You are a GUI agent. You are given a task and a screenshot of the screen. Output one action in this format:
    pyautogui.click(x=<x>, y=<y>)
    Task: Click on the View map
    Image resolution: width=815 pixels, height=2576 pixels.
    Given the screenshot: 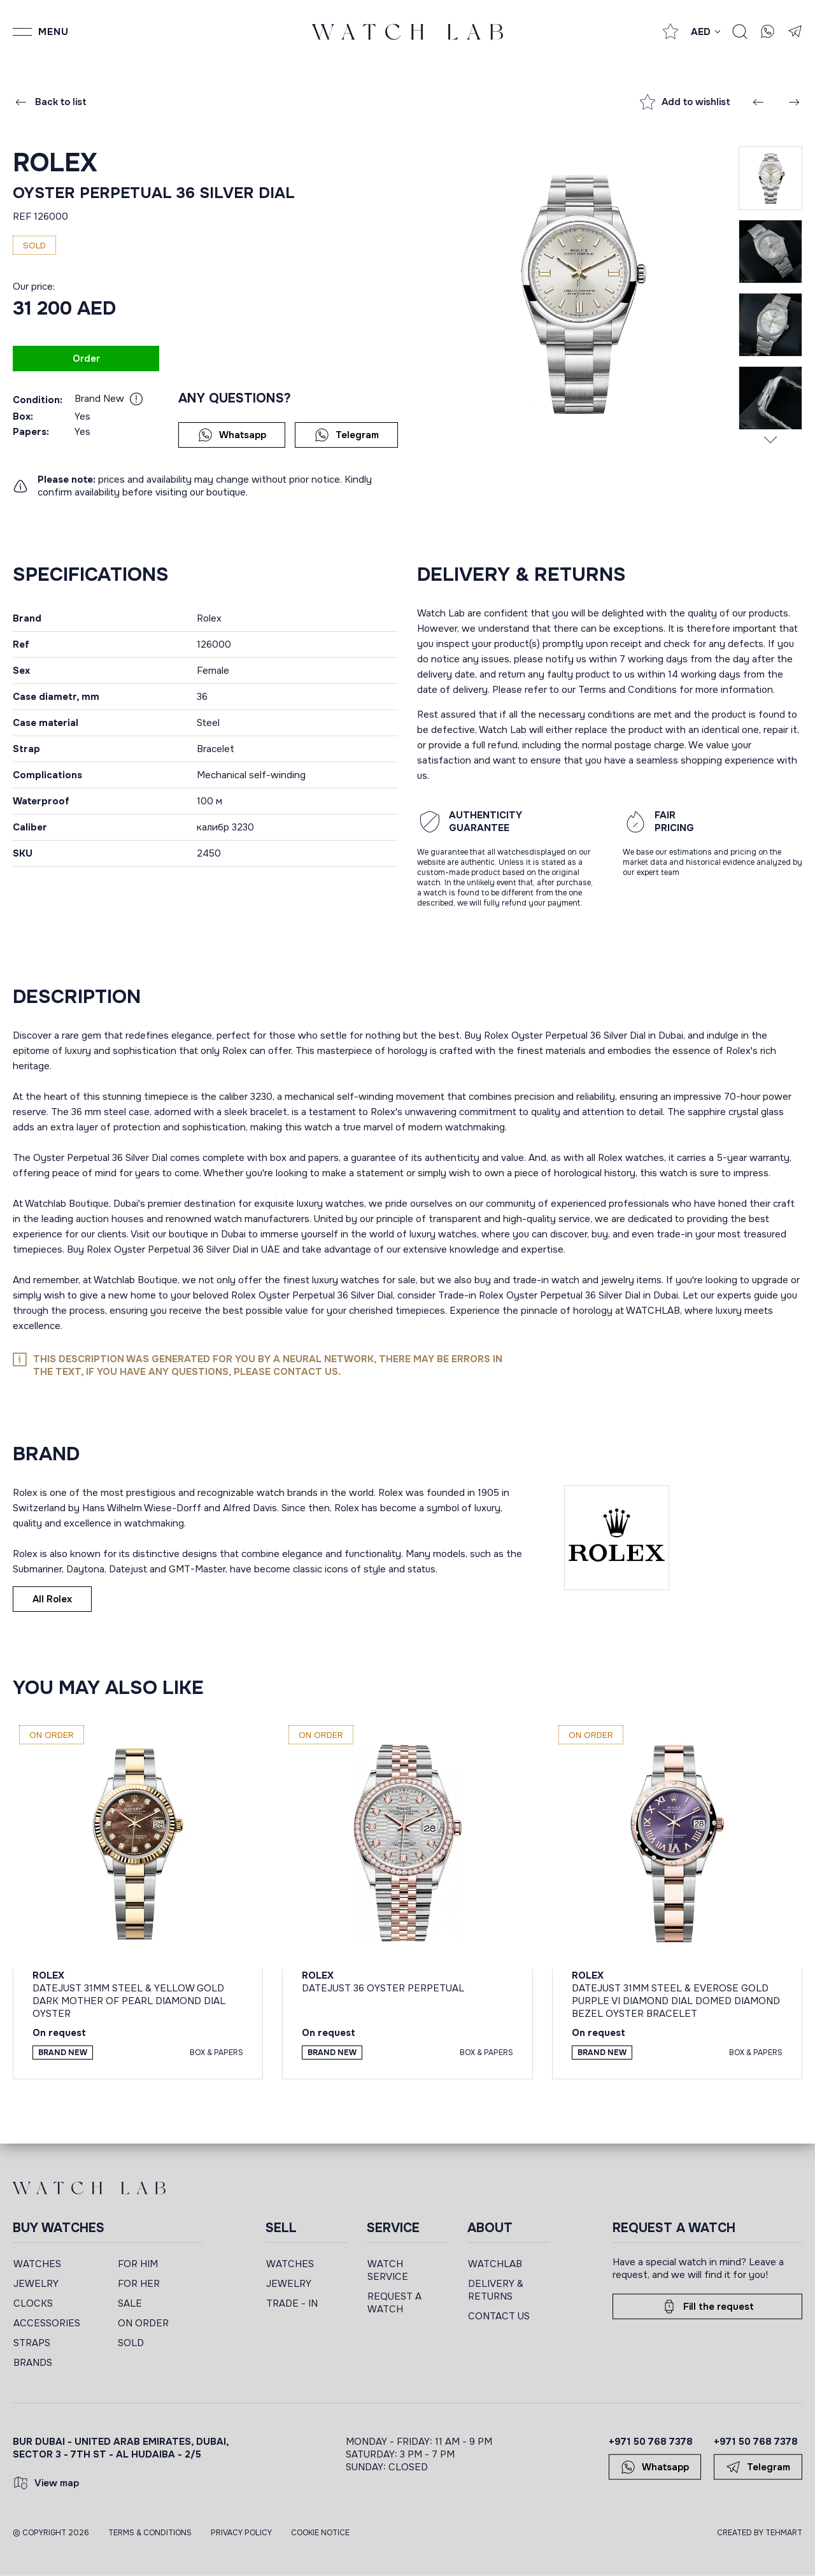 What is the action you would take?
    pyautogui.click(x=46, y=2483)
    